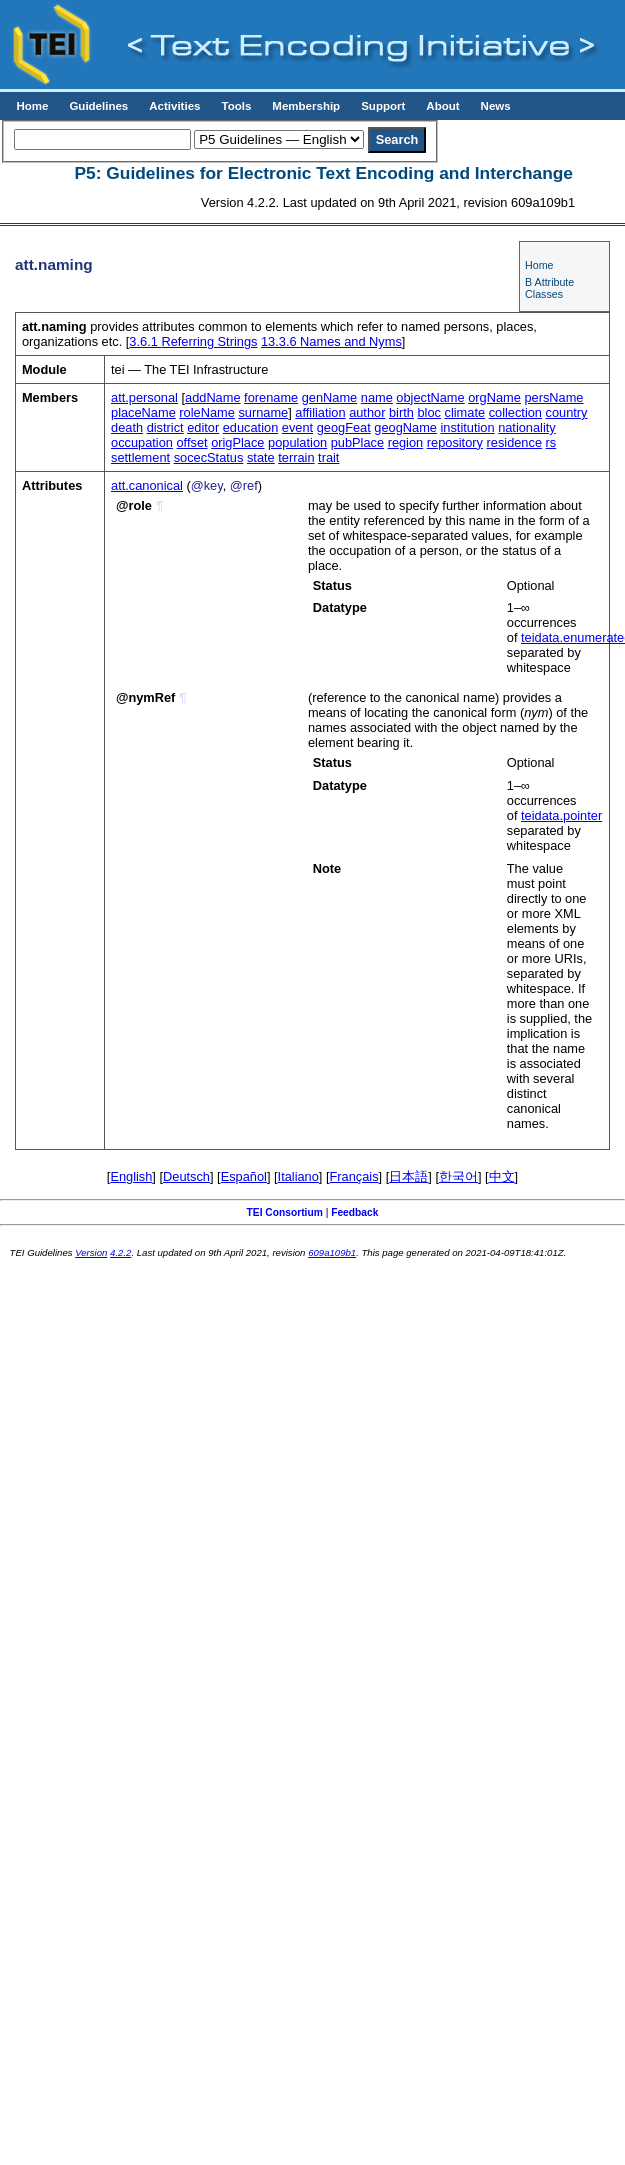 The width and height of the screenshot is (625, 2165). What do you see at coordinates (367, 412) in the screenshot?
I see `author` at bounding box center [367, 412].